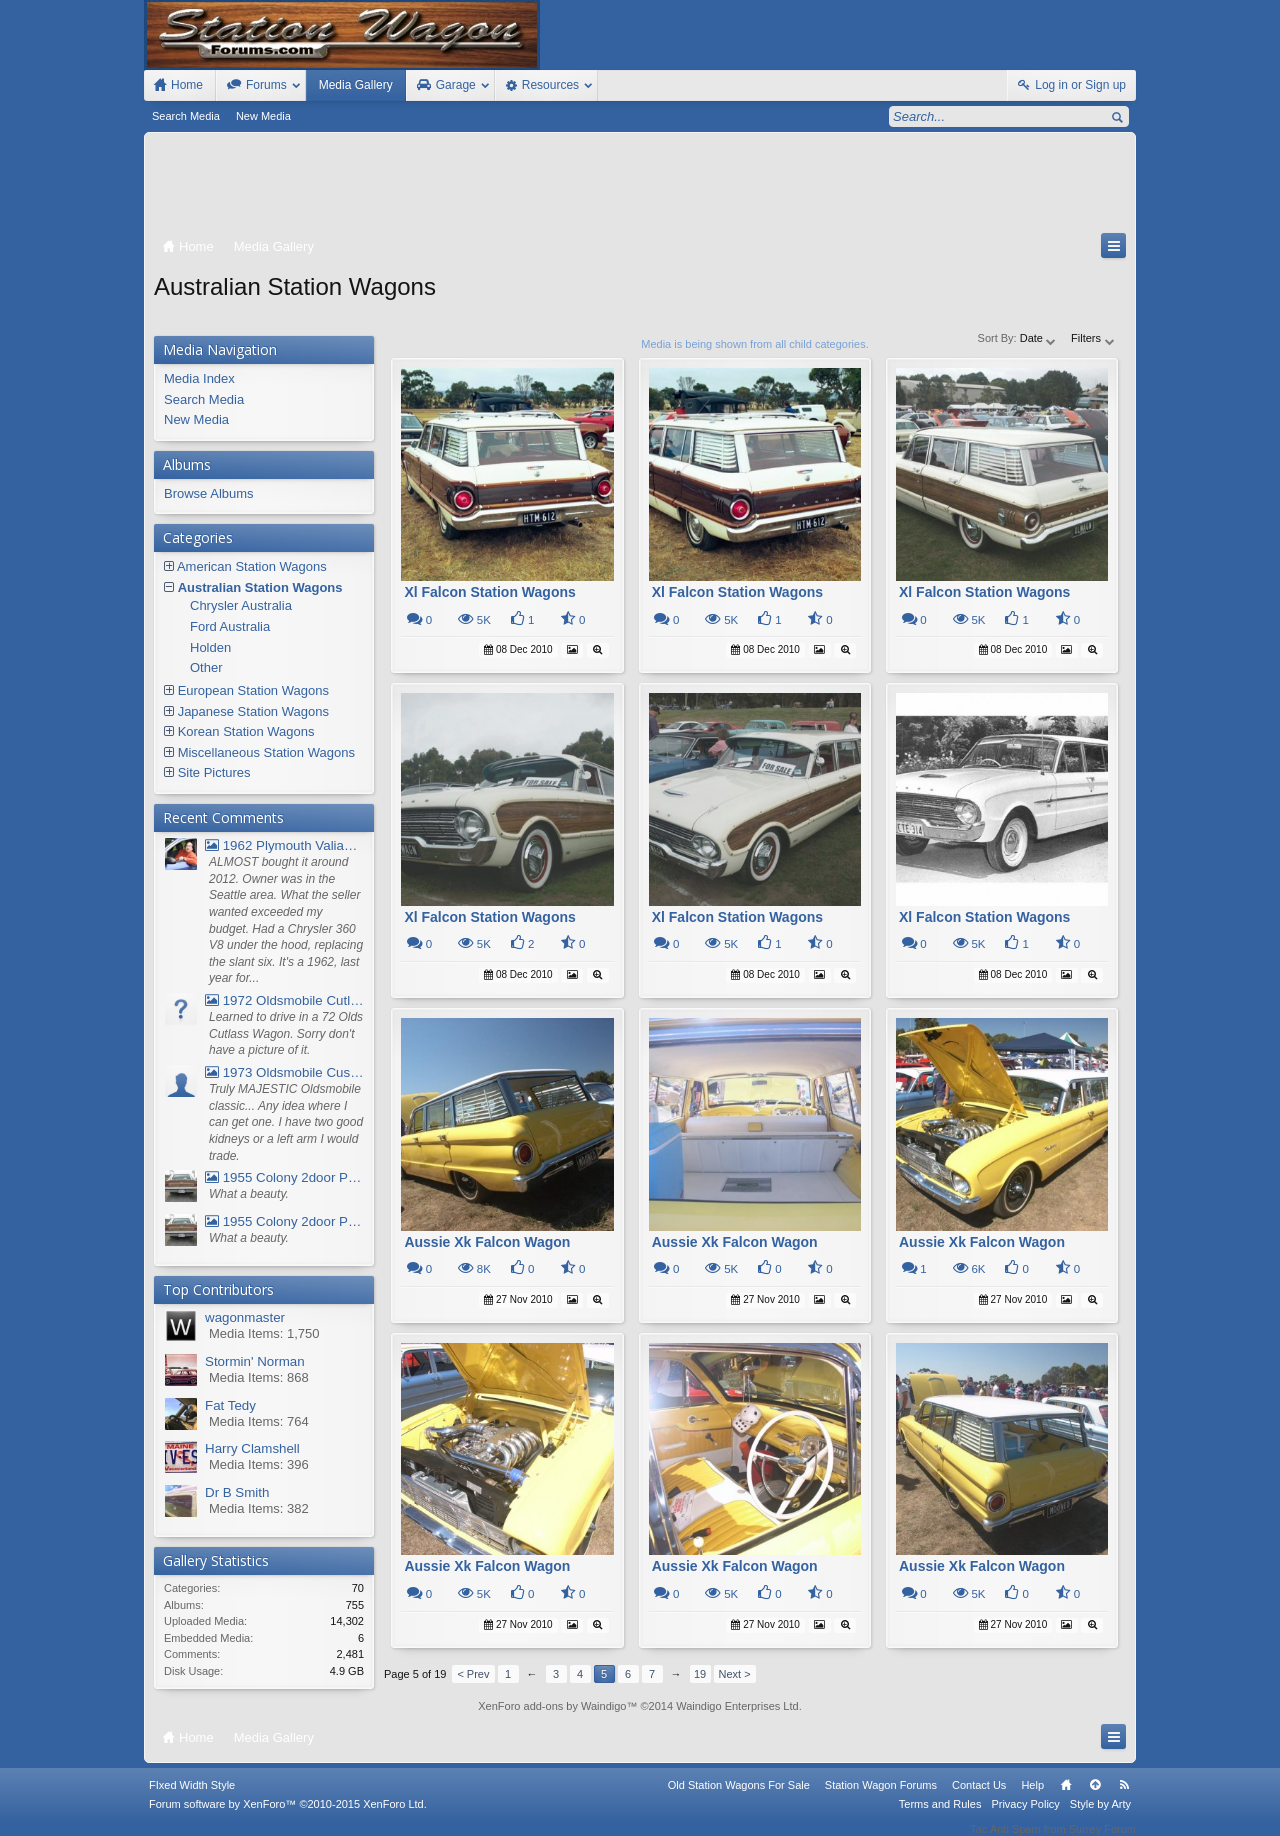 The width and height of the screenshot is (1280, 1836). I want to click on Media Items: 382, so click(259, 1508).